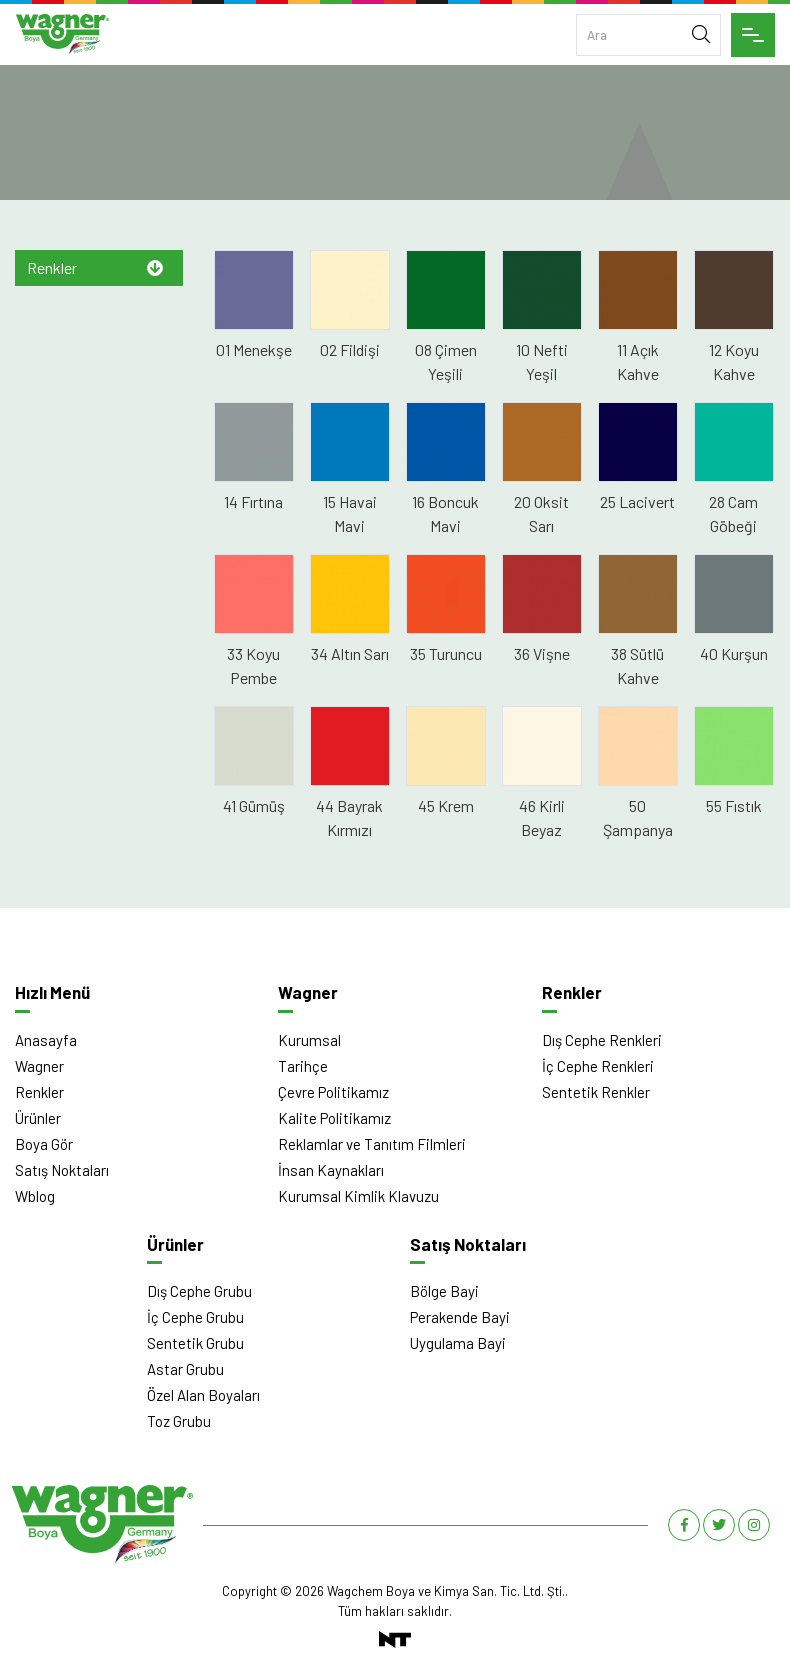 Image resolution: width=790 pixels, height=1667 pixels. What do you see at coordinates (334, 1118) in the screenshot?
I see `Kalite Politikamız` at bounding box center [334, 1118].